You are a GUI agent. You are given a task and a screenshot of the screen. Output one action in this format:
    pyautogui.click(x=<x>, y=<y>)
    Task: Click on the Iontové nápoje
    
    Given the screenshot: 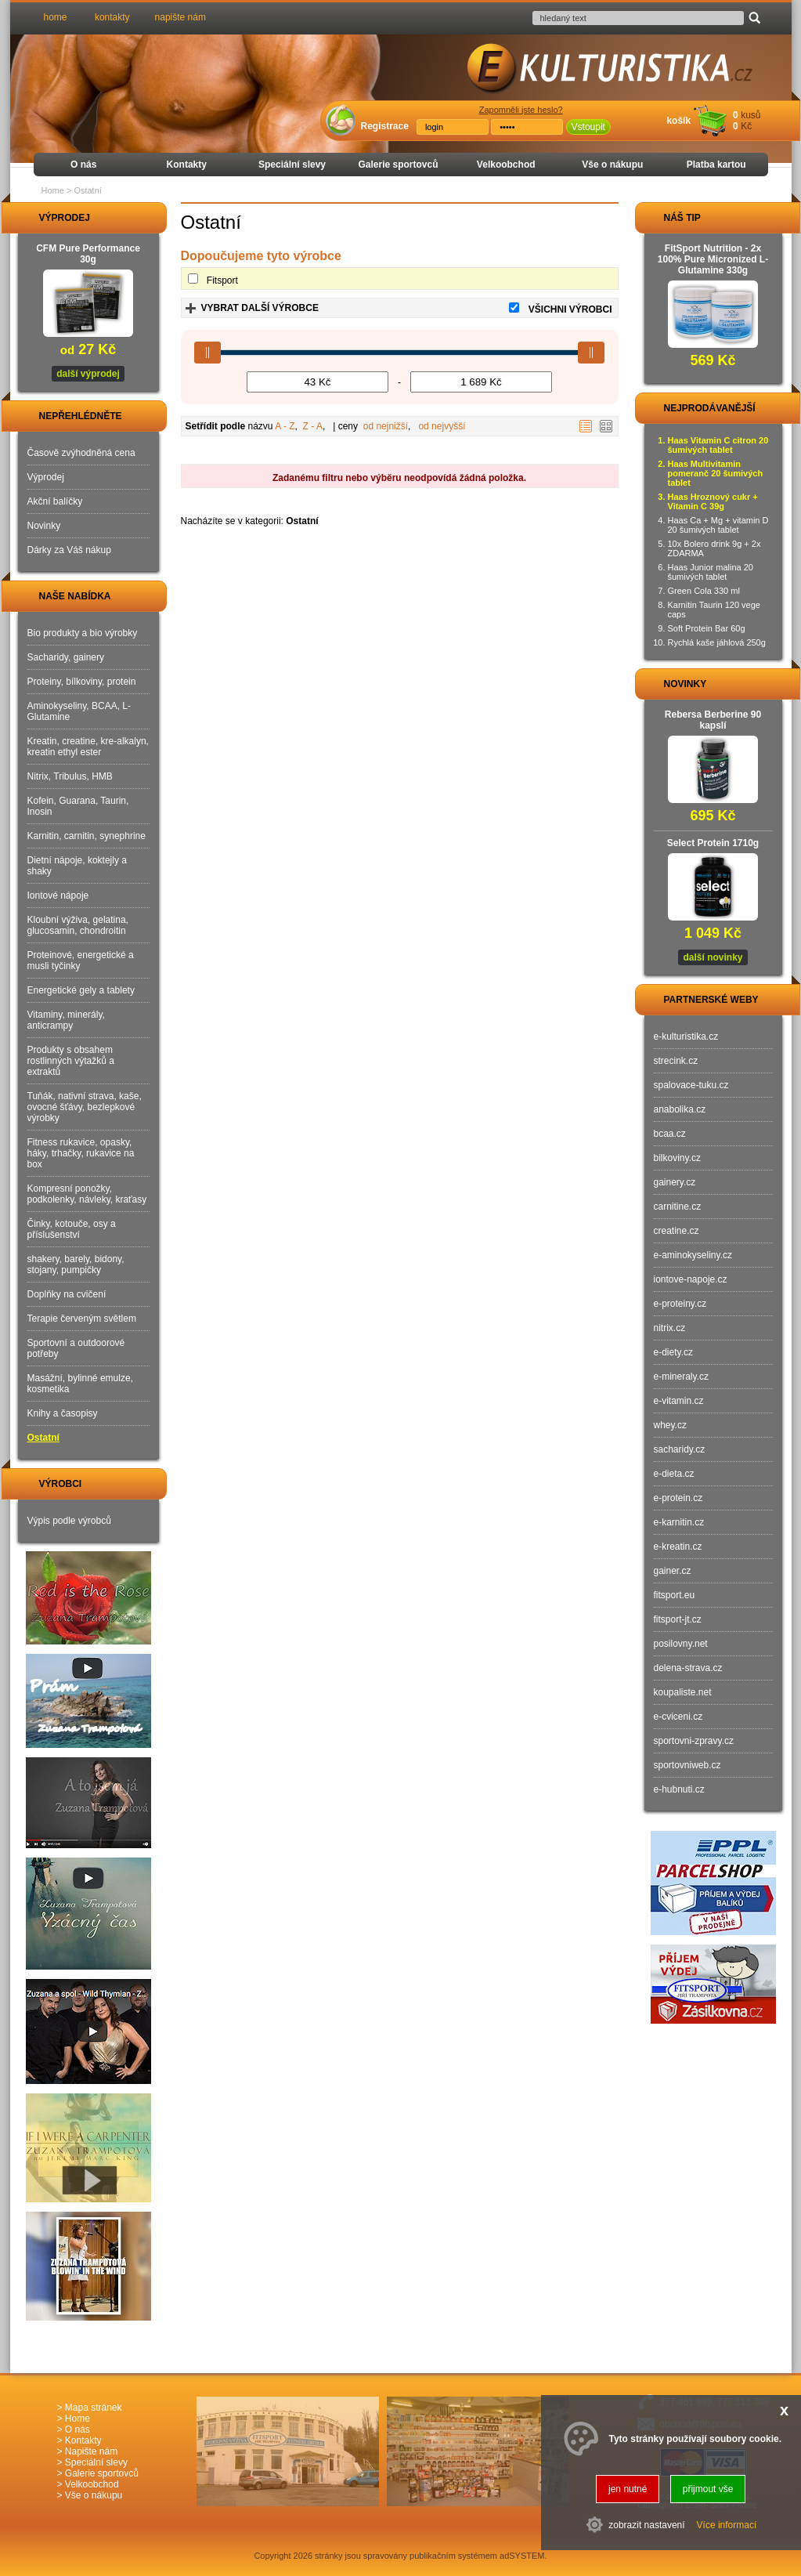 What is the action you would take?
    pyautogui.click(x=58, y=895)
    